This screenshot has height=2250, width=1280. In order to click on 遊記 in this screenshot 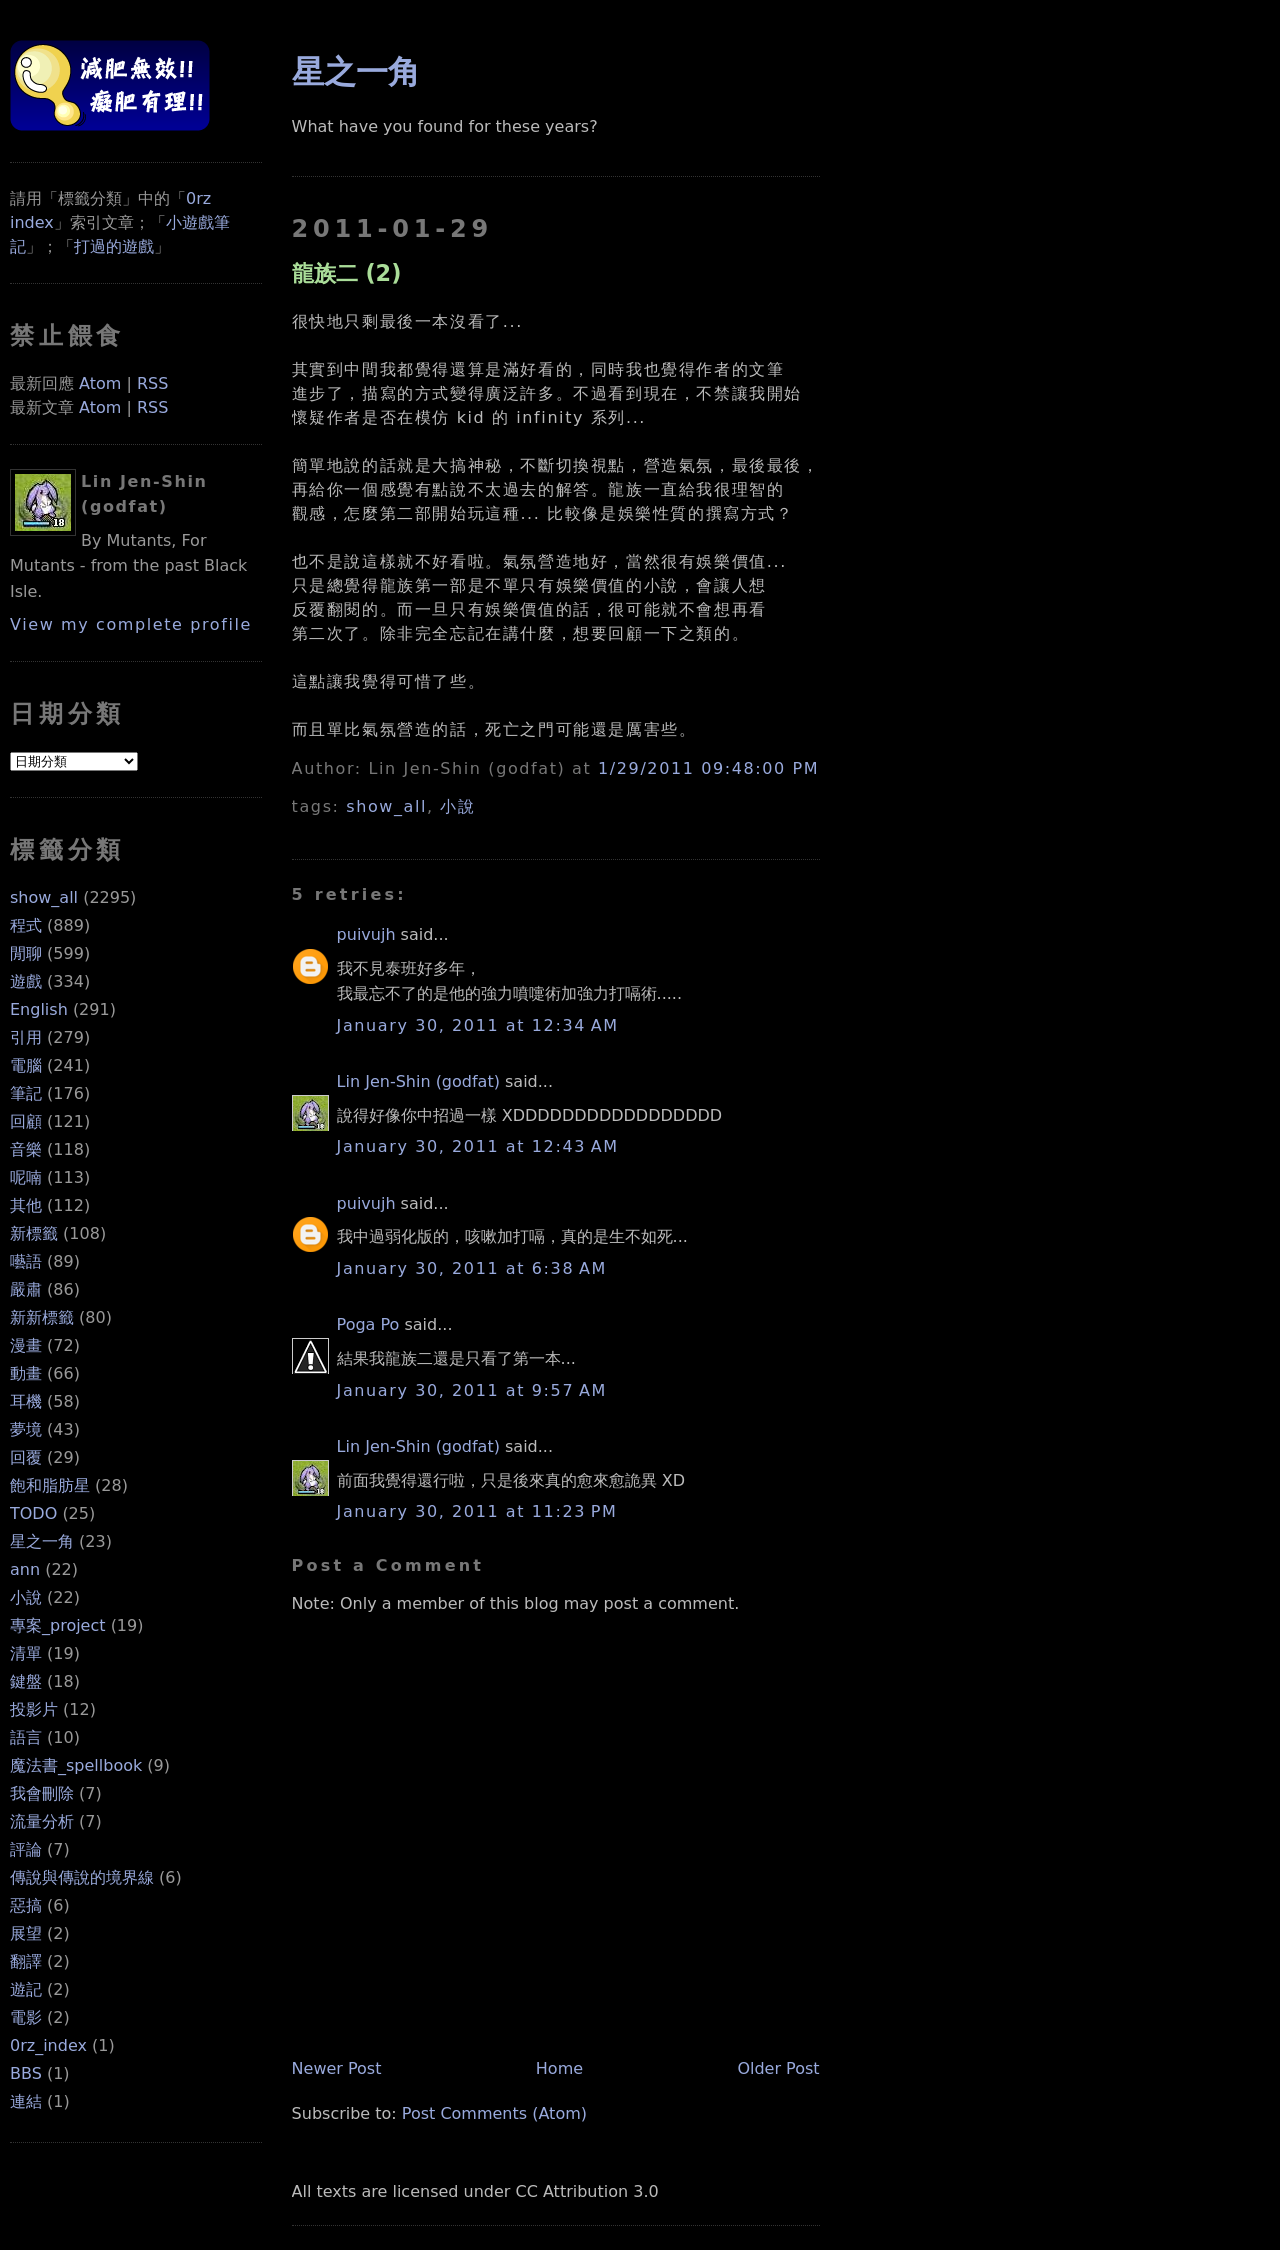, I will do `click(26, 1989)`.